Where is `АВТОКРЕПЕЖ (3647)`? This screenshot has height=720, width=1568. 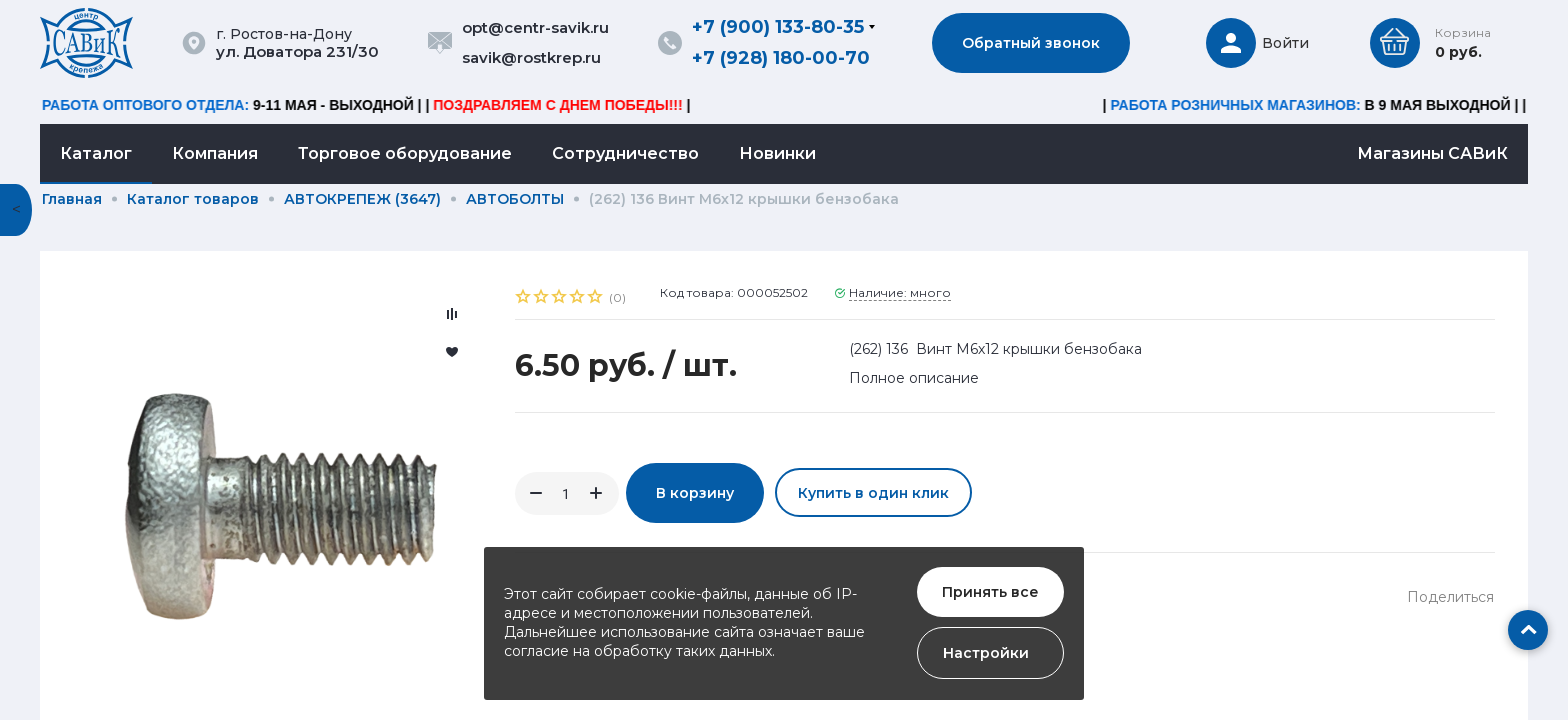
АВТОКРЕПЕЖ (3647) is located at coordinates (362, 199).